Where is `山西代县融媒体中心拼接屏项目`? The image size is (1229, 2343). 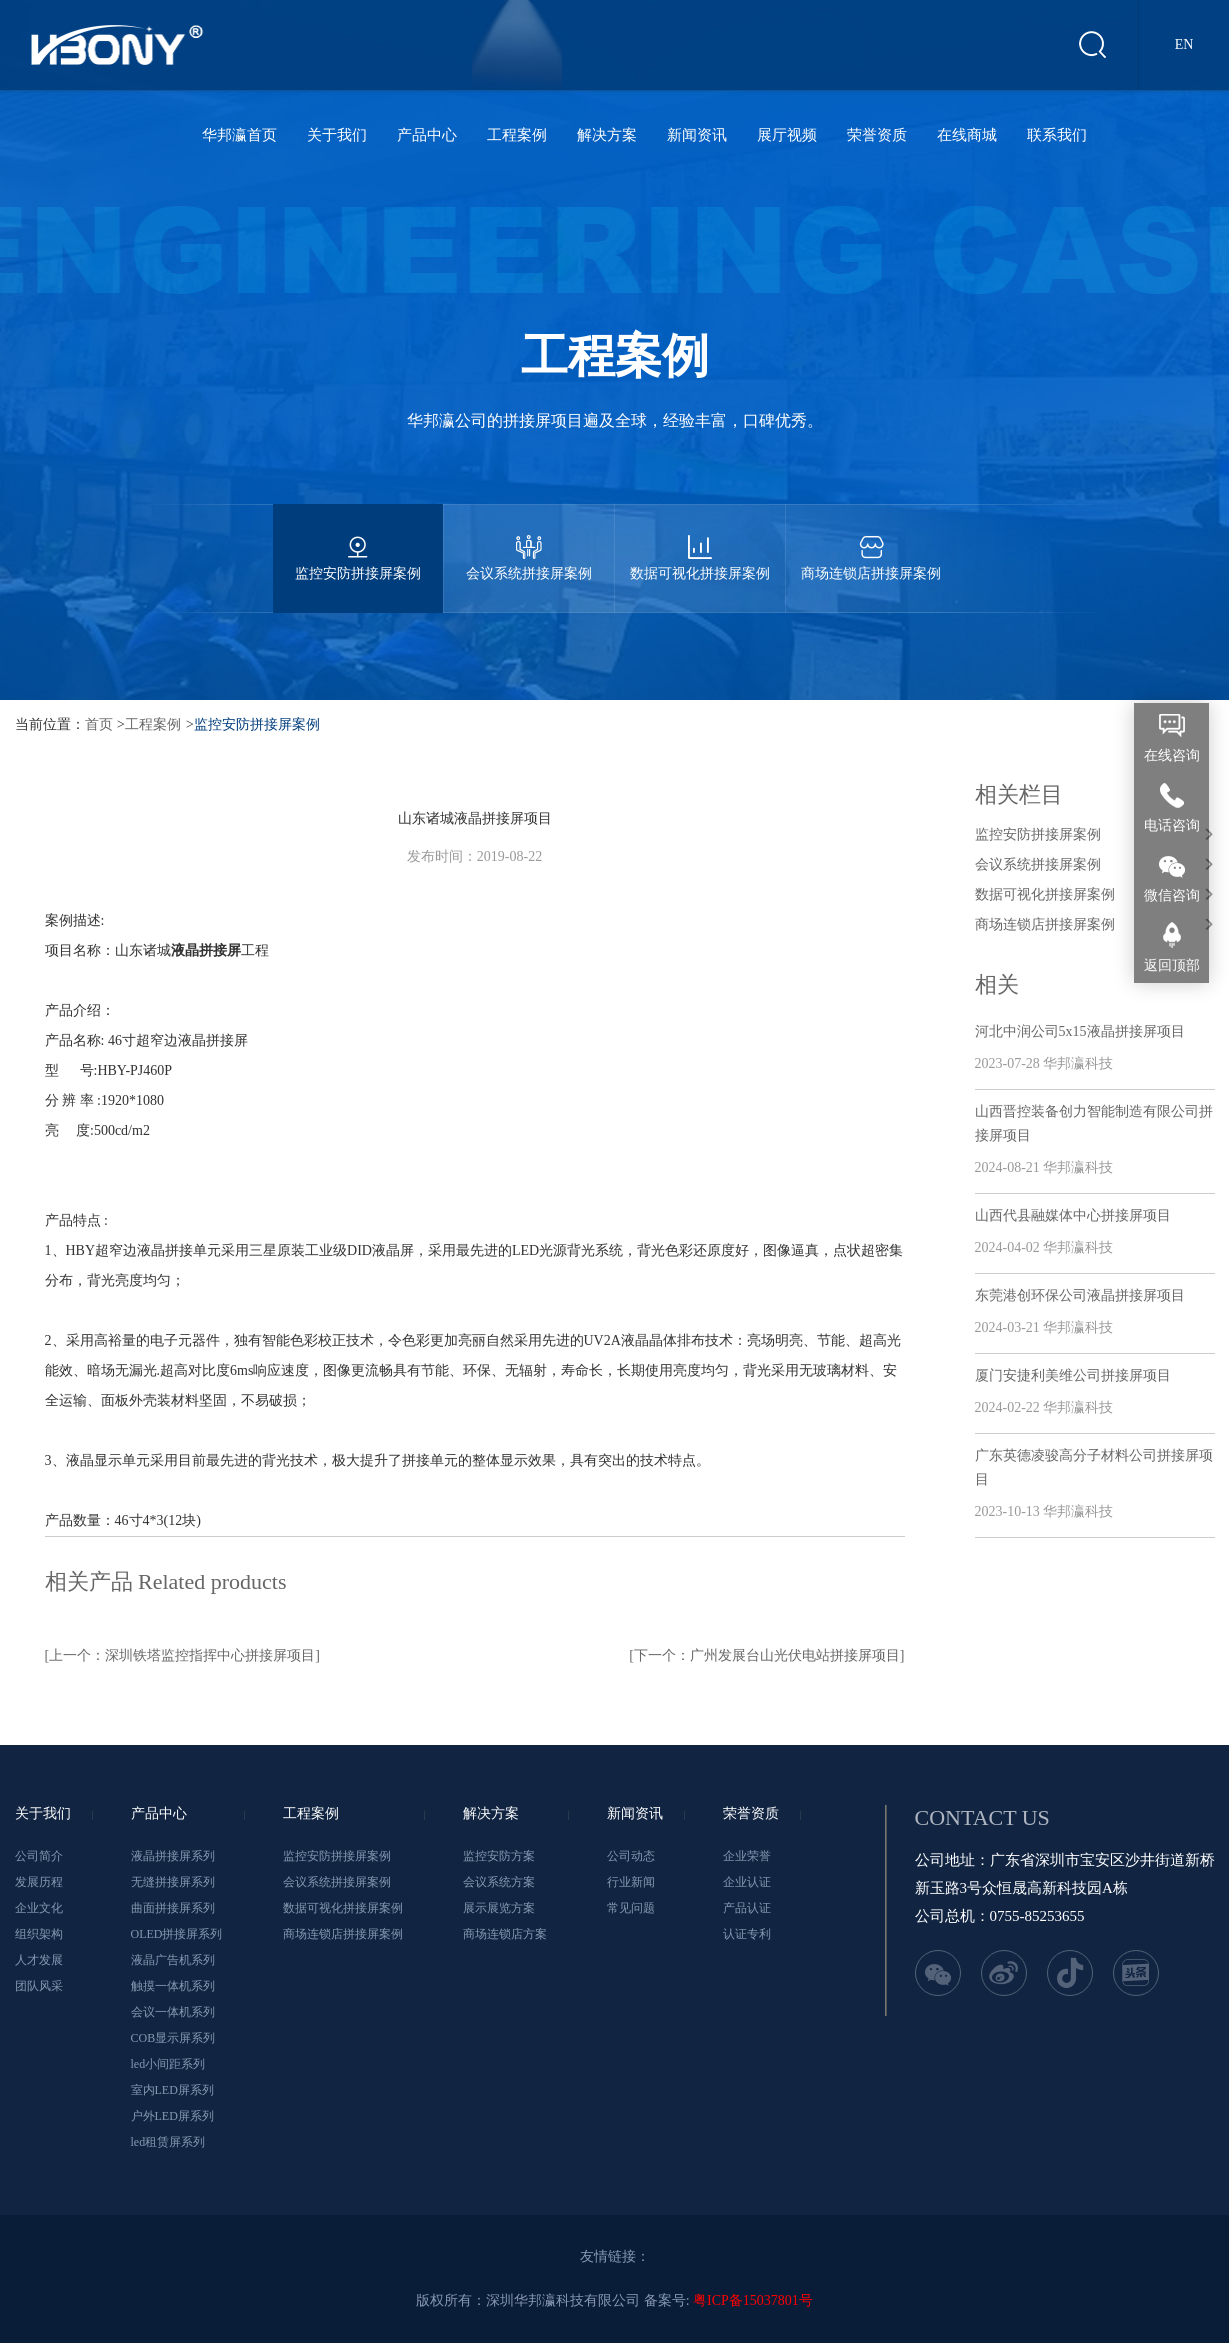
山西代县融媒体中心拼接屏项目 is located at coordinates (1073, 1215).